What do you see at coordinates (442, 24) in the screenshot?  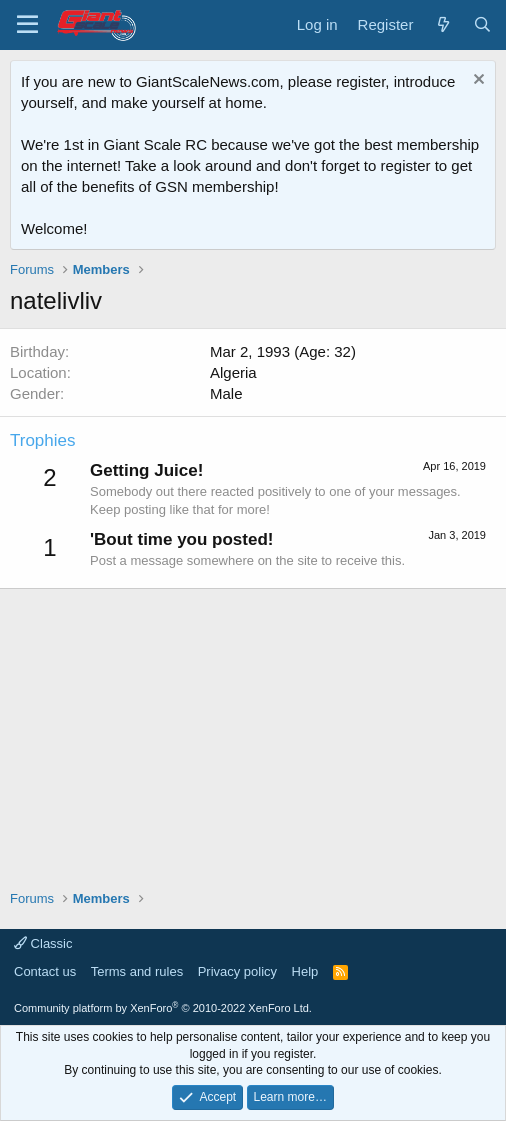 I see `[What's new]` at bounding box center [442, 24].